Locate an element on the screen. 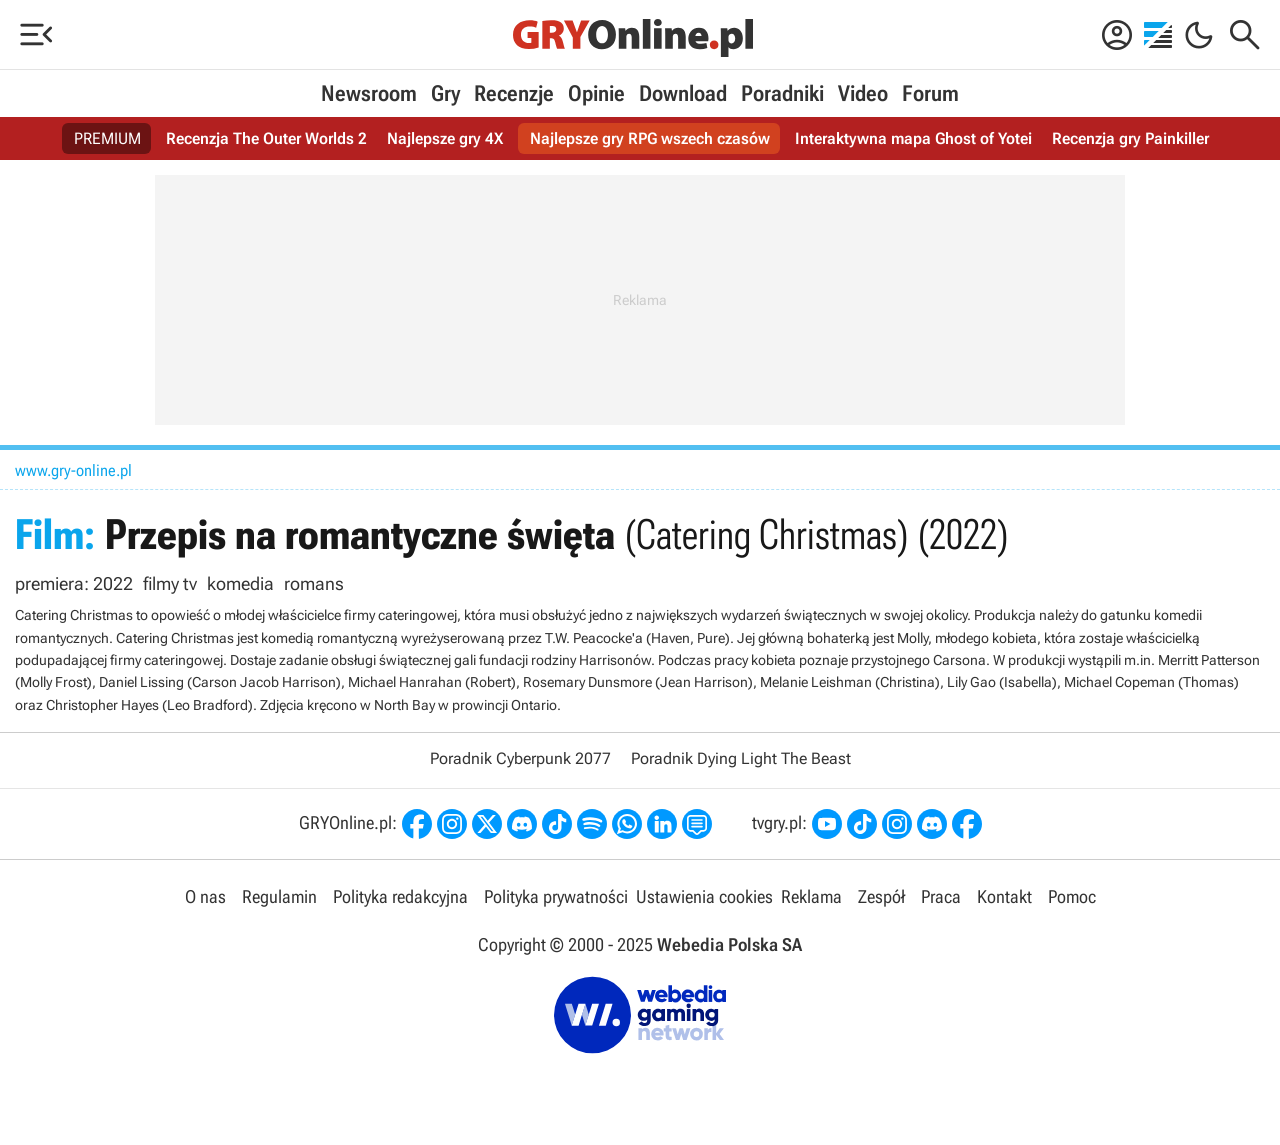 Image resolution: width=1280 pixels, height=1145 pixels. Poradniki is located at coordinates (782, 93).